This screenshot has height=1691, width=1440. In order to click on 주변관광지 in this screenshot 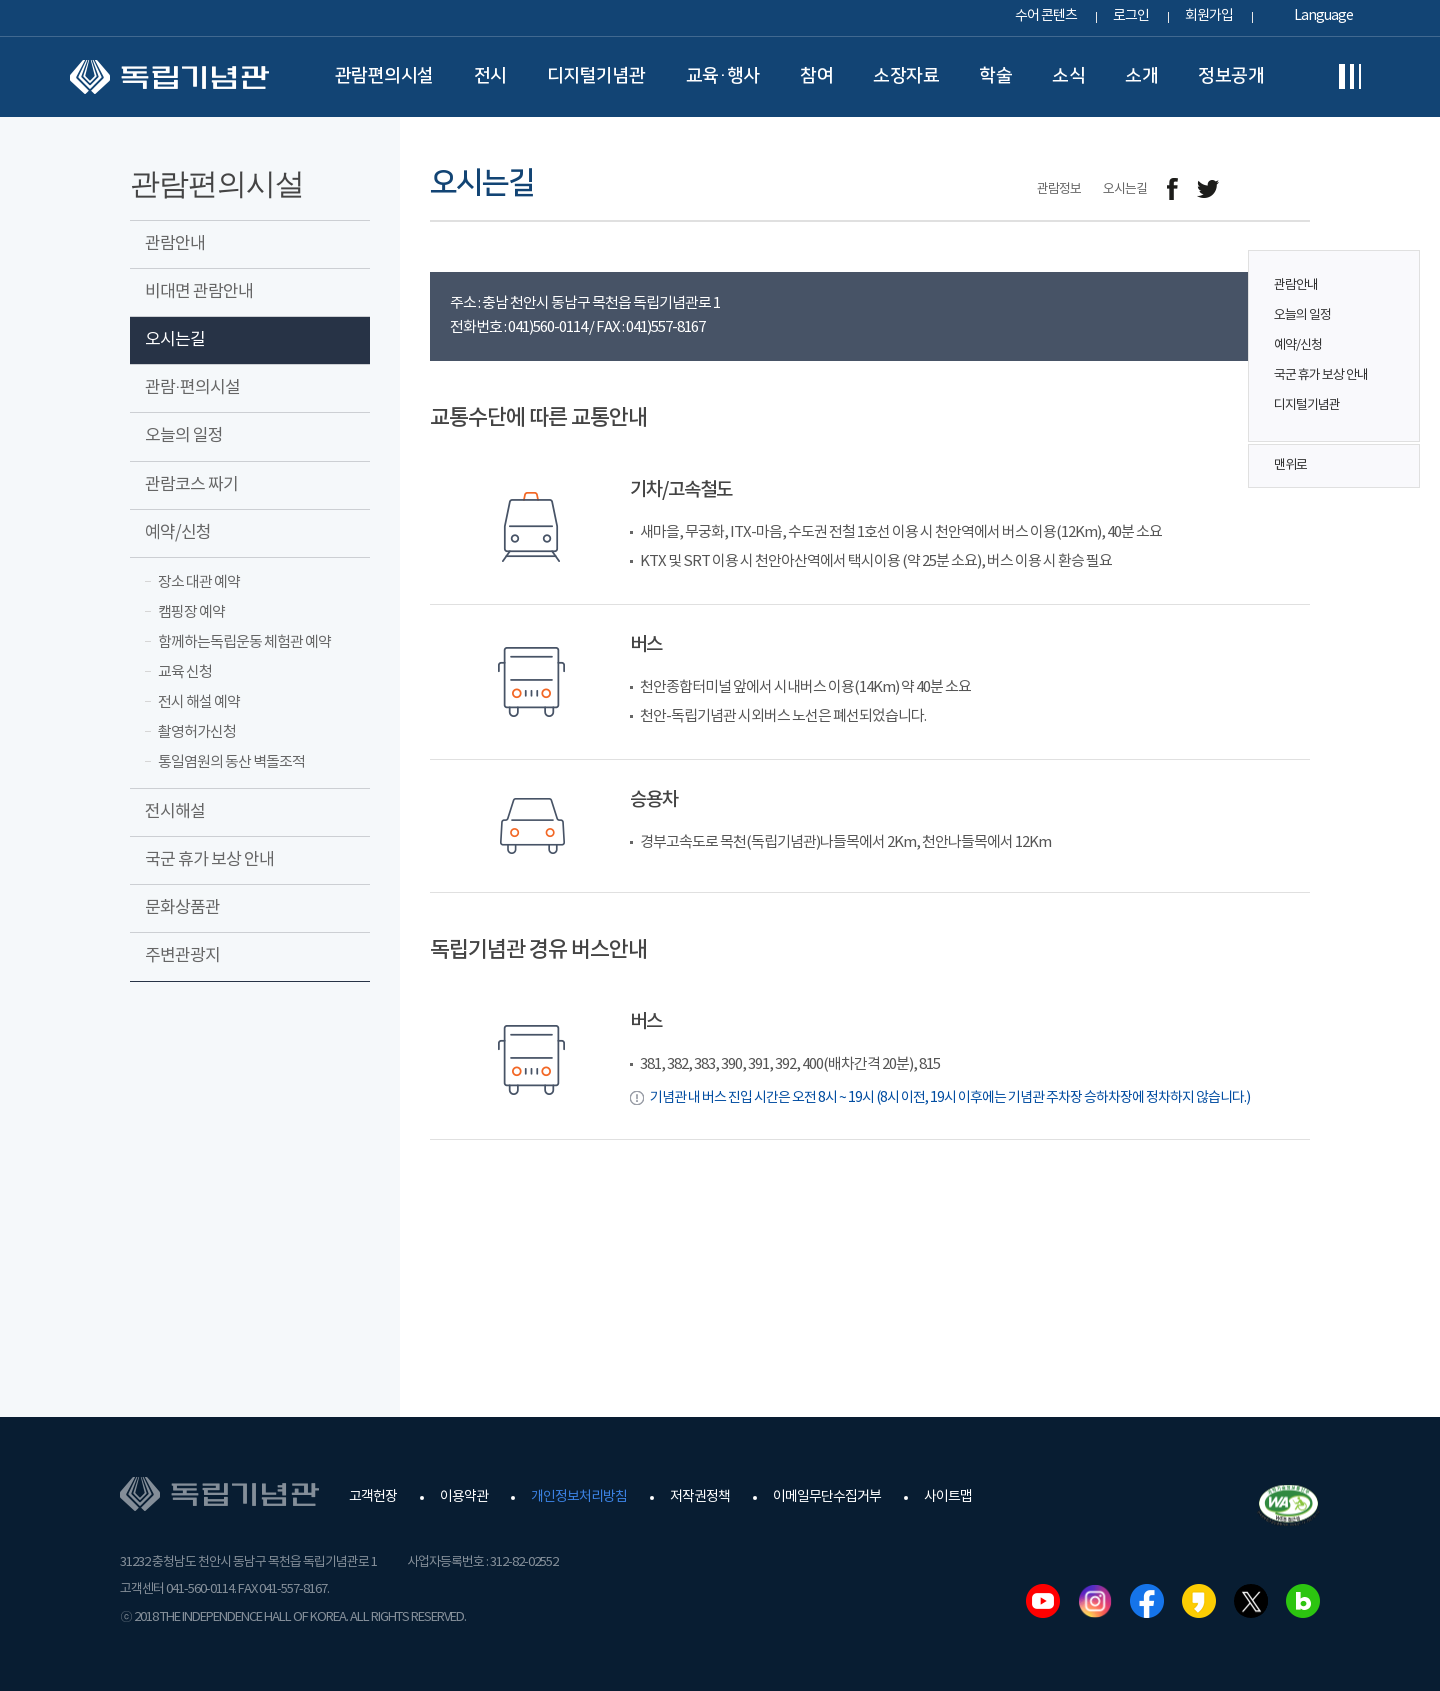, I will do `click(182, 956)`.